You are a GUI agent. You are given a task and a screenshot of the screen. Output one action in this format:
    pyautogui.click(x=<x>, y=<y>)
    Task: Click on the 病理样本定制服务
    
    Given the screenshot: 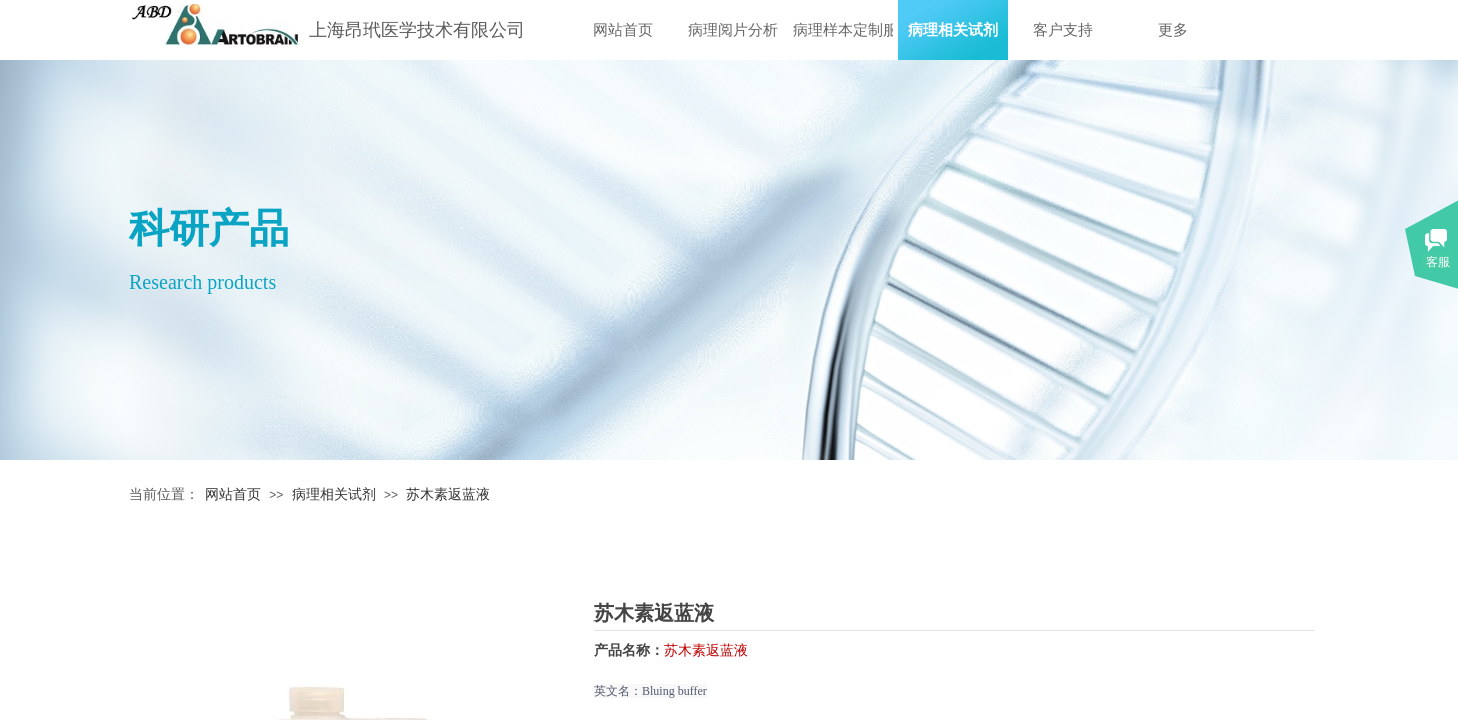 What is the action you would take?
    pyautogui.click(x=843, y=30)
    